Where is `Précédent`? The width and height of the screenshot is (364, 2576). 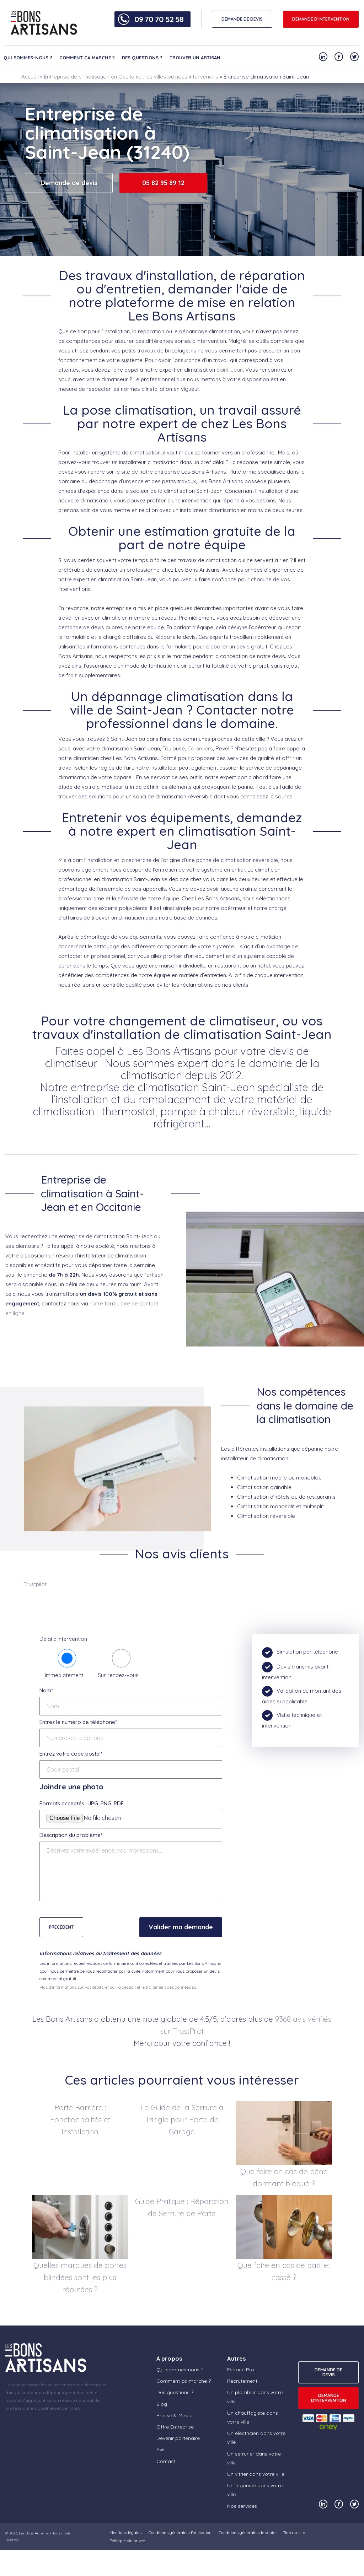
Précédent is located at coordinates (61, 1927).